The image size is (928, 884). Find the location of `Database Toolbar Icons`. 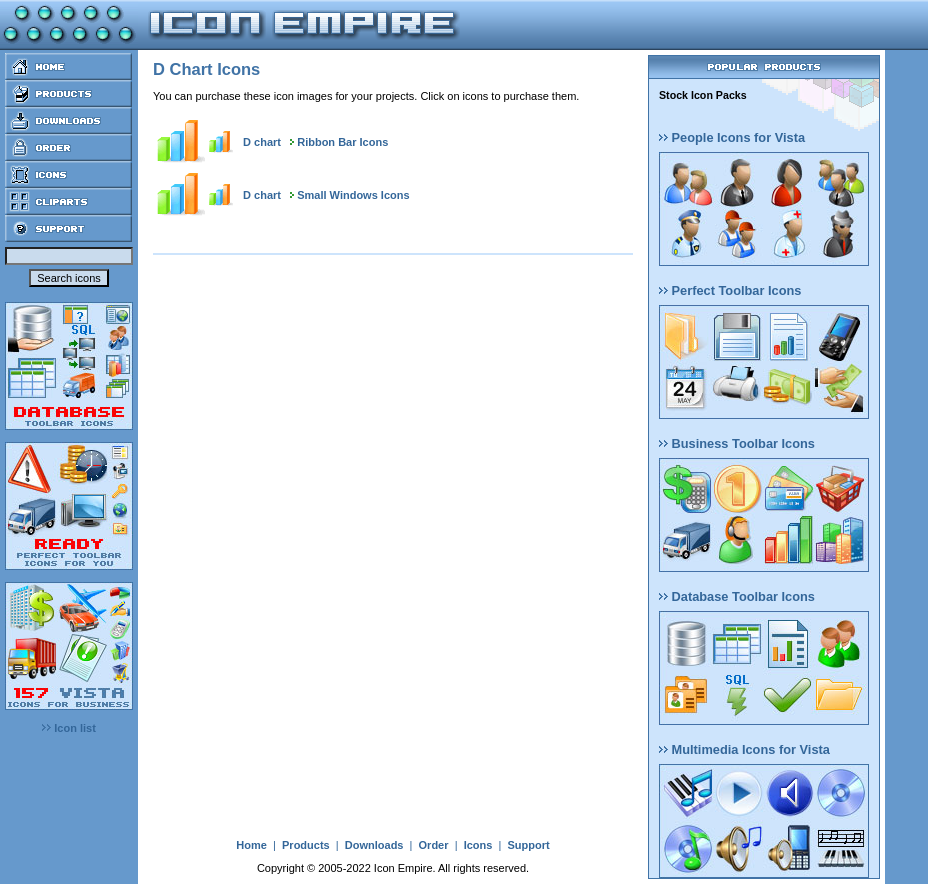

Database Toolbar Icons is located at coordinates (737, 596).